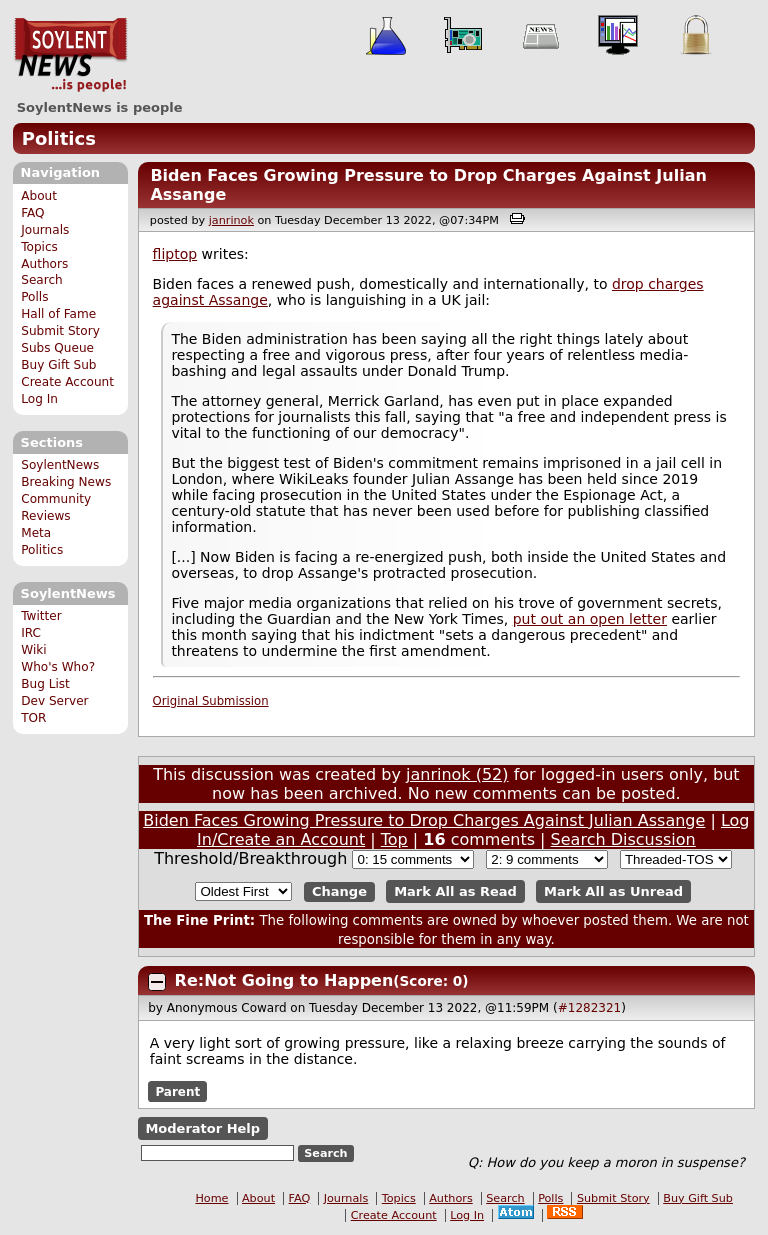 The image size is (768, 1235). I want to click on Topics, so click(39, 247).